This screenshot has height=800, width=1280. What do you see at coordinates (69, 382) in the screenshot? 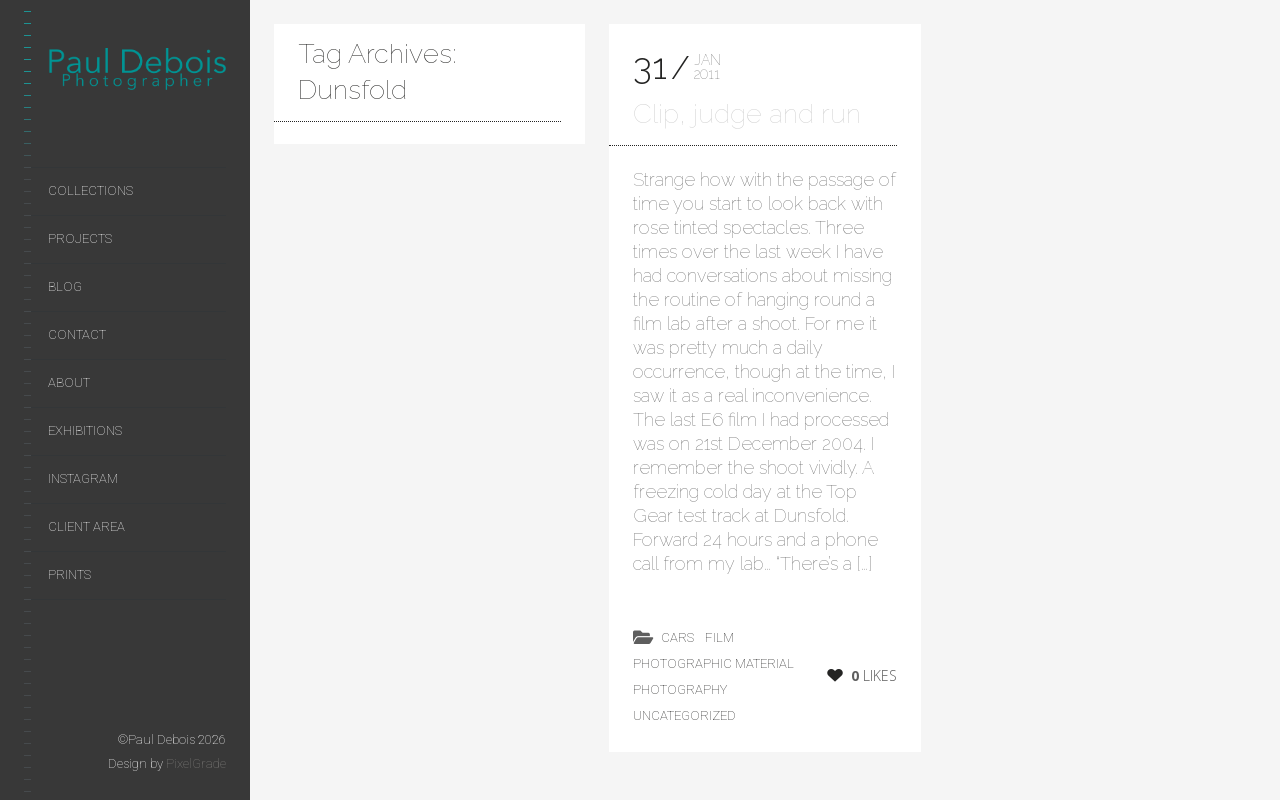
I see `About` at bounding box center [69, 382].